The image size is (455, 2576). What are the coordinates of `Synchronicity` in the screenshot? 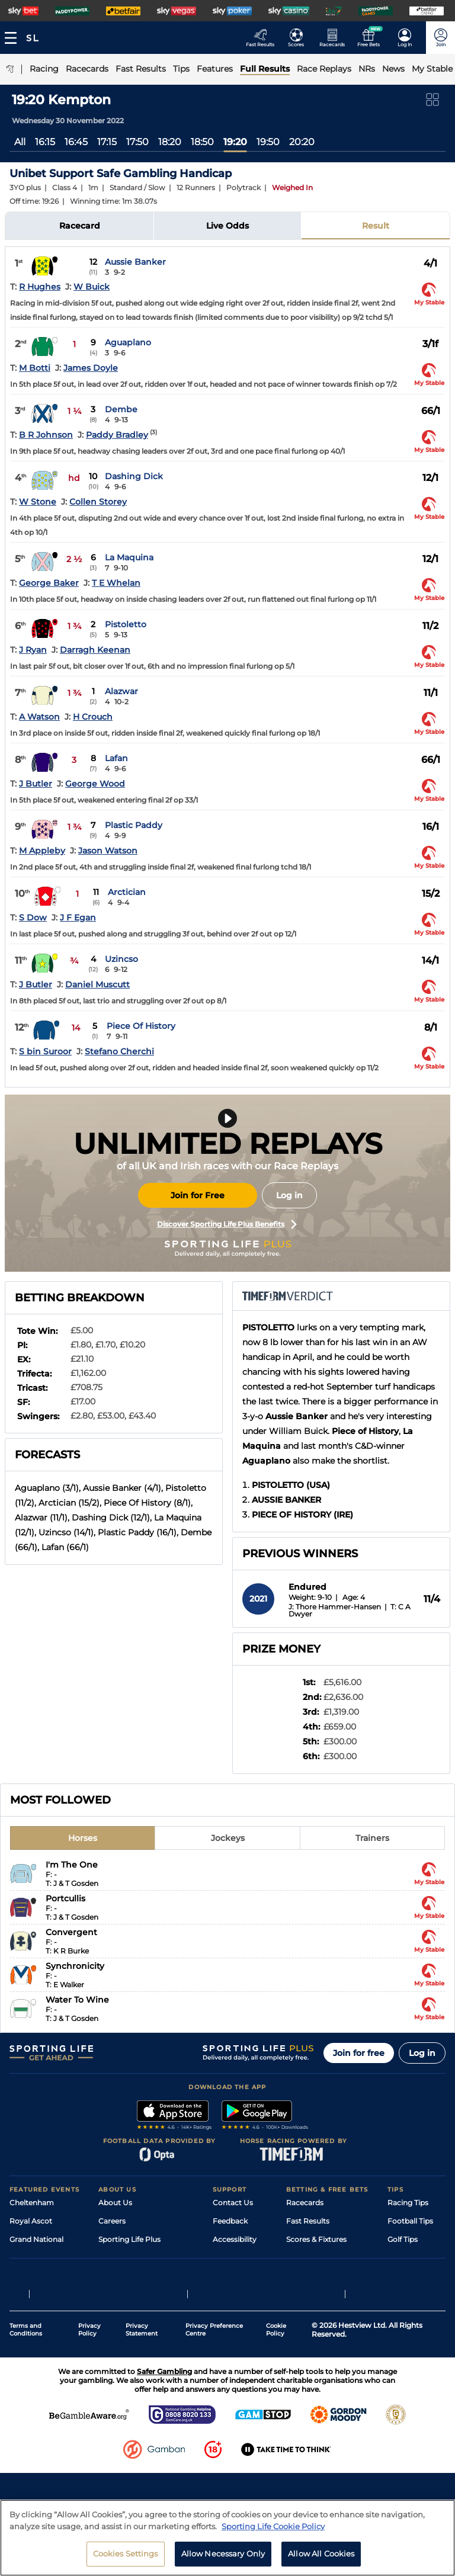 It's located at (75, 1966).